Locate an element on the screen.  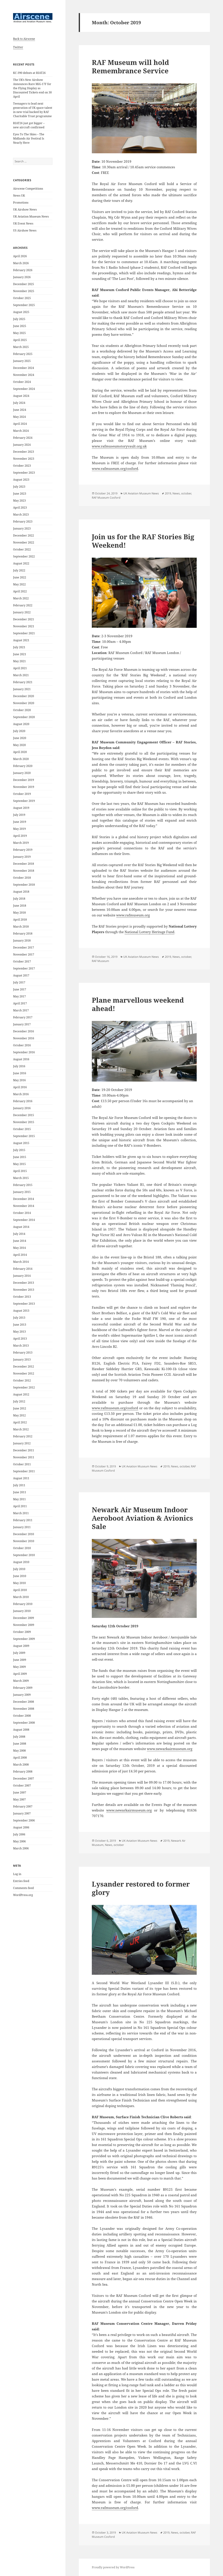
March 2020 is located at coordinates (21, 759).